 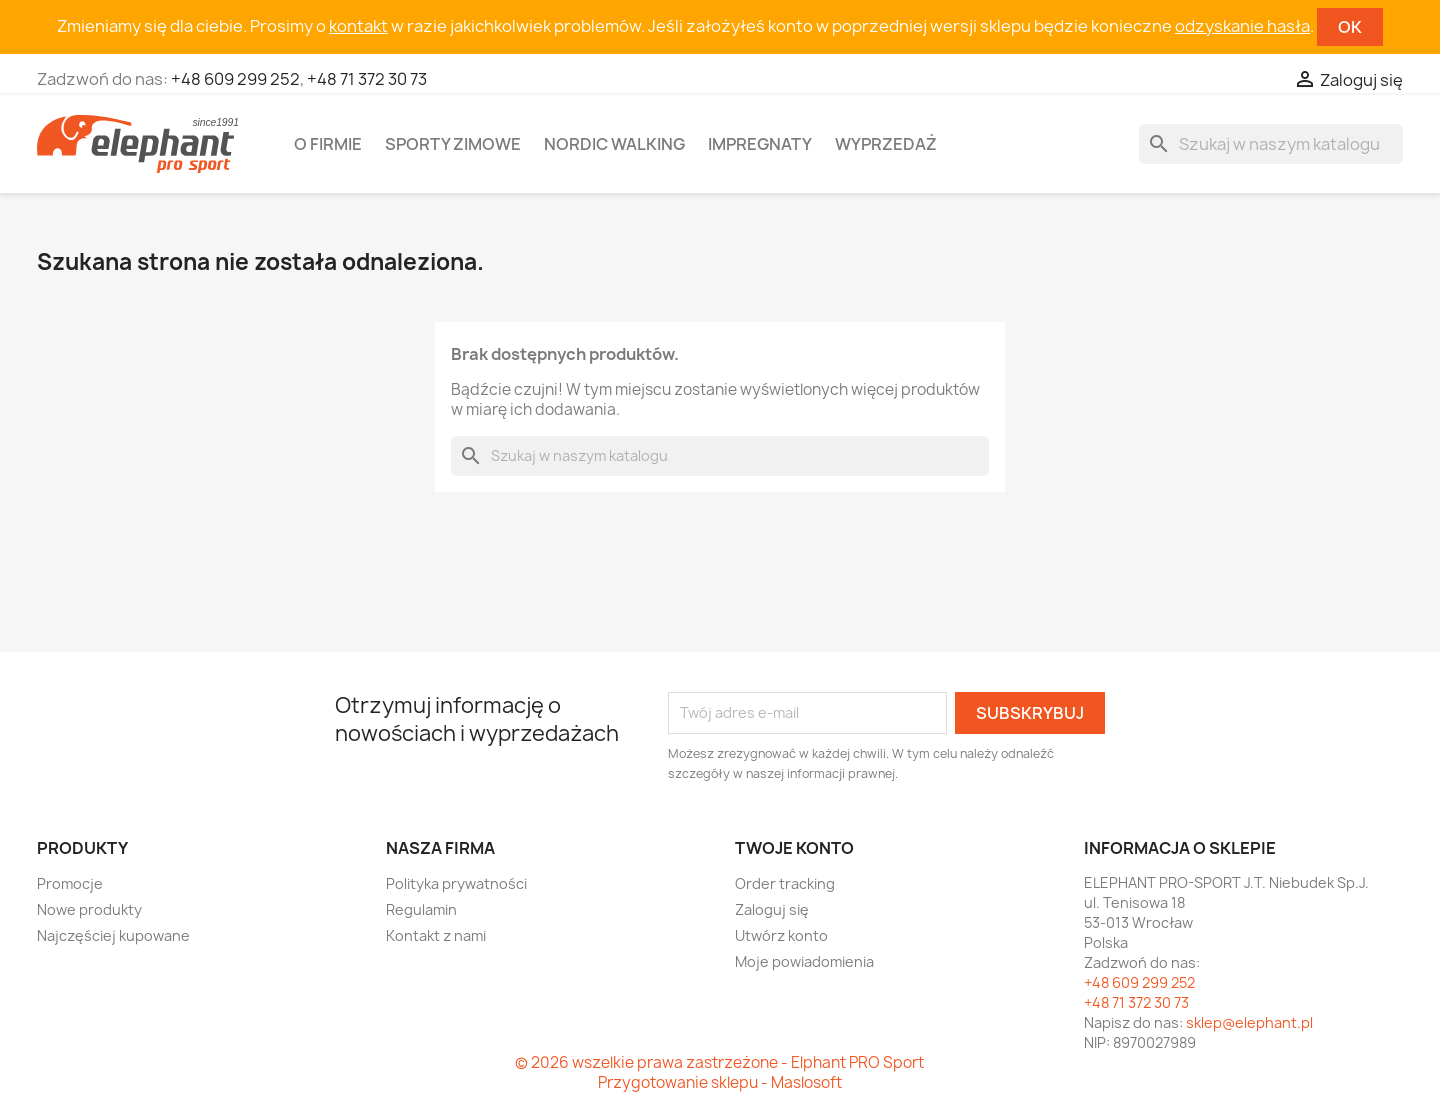 I want to click on Kontakt z nami, so click(x=436, y=935).